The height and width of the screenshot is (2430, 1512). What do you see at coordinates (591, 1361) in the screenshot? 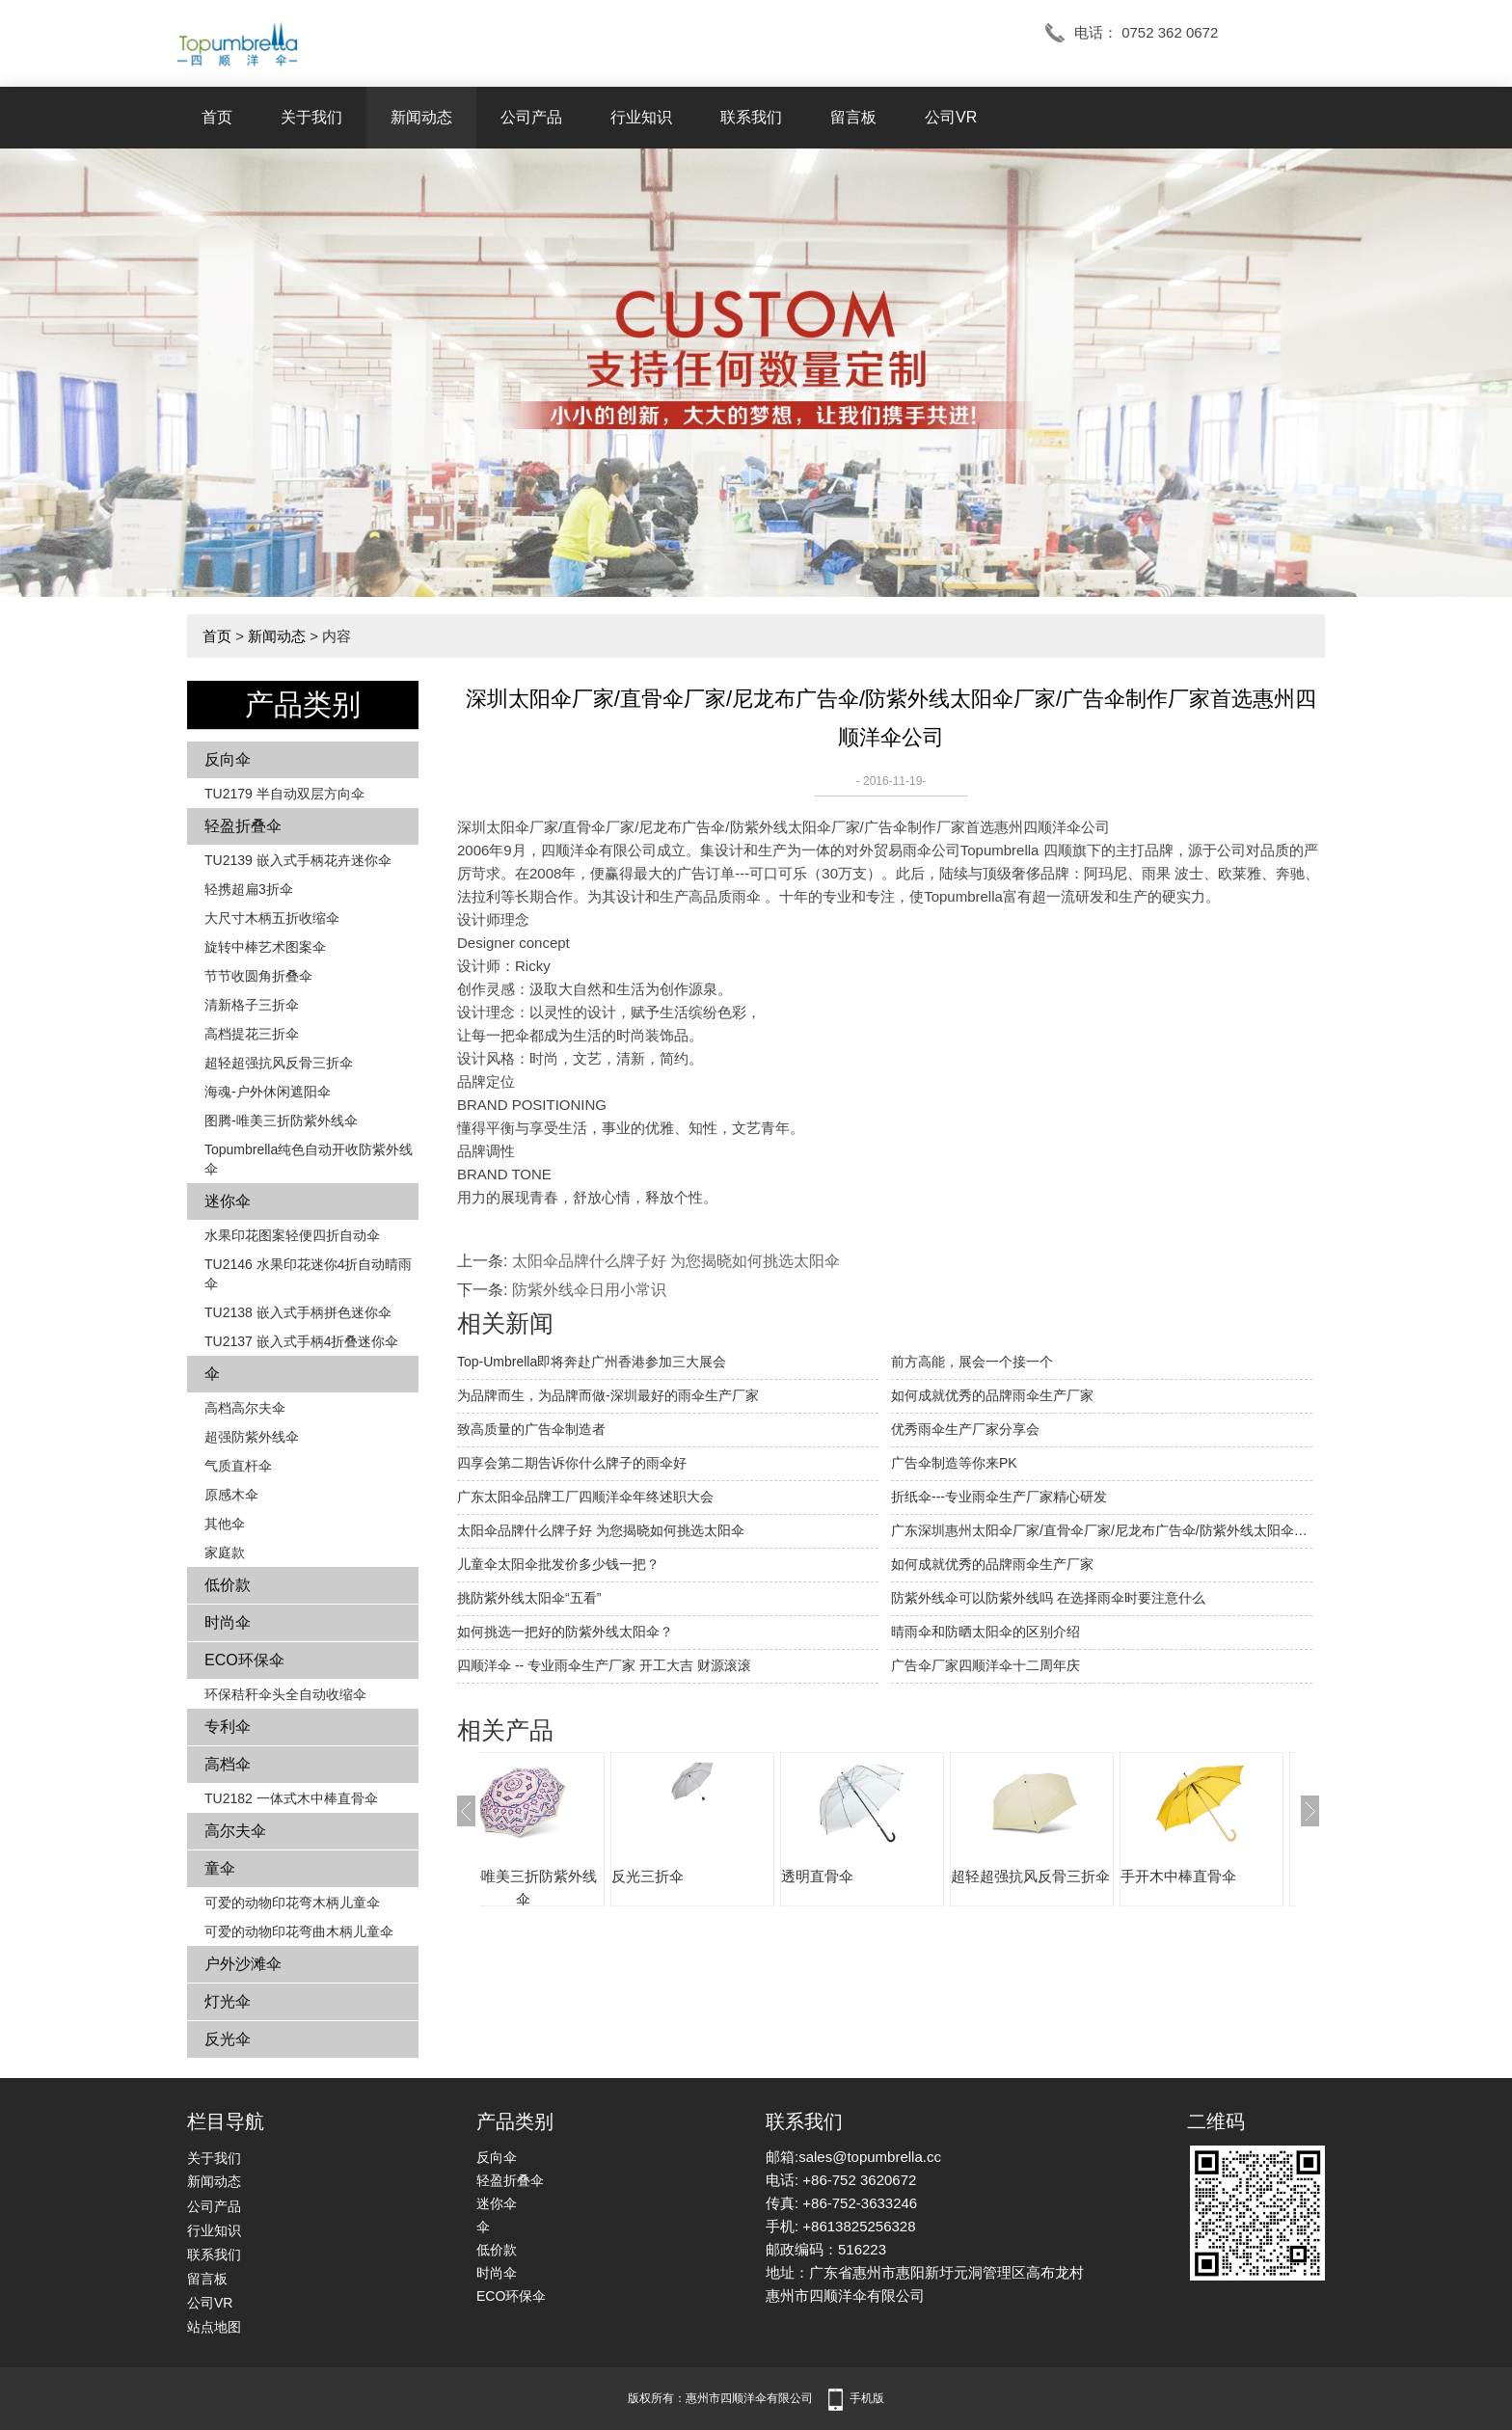
I see `Top-Umbrella即将奔赴广州香港参加三大展会` at bounding box center [591, 1361].